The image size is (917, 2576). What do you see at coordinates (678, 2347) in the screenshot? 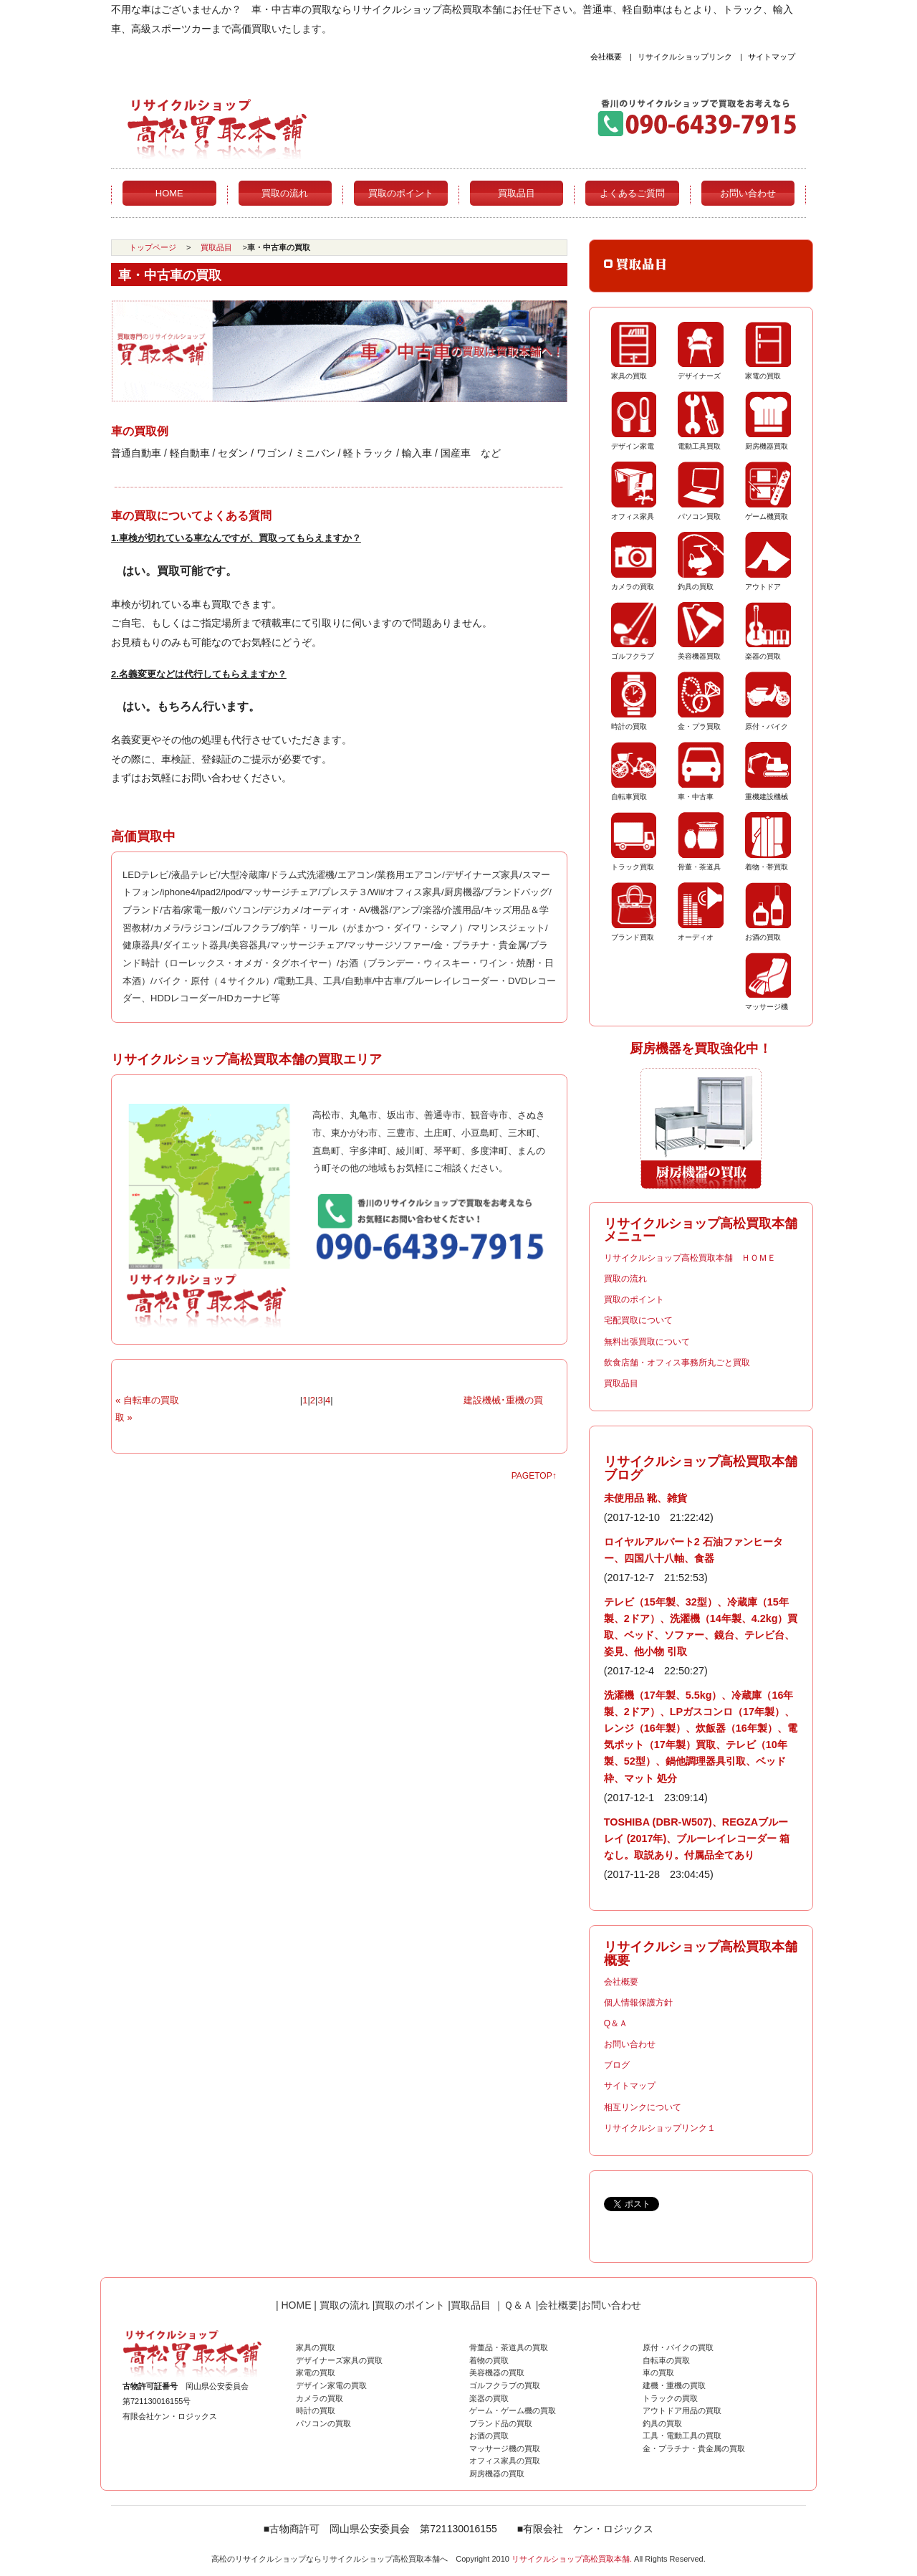
I see `原付・バイクの買取` at bounding box center [678, 2347].